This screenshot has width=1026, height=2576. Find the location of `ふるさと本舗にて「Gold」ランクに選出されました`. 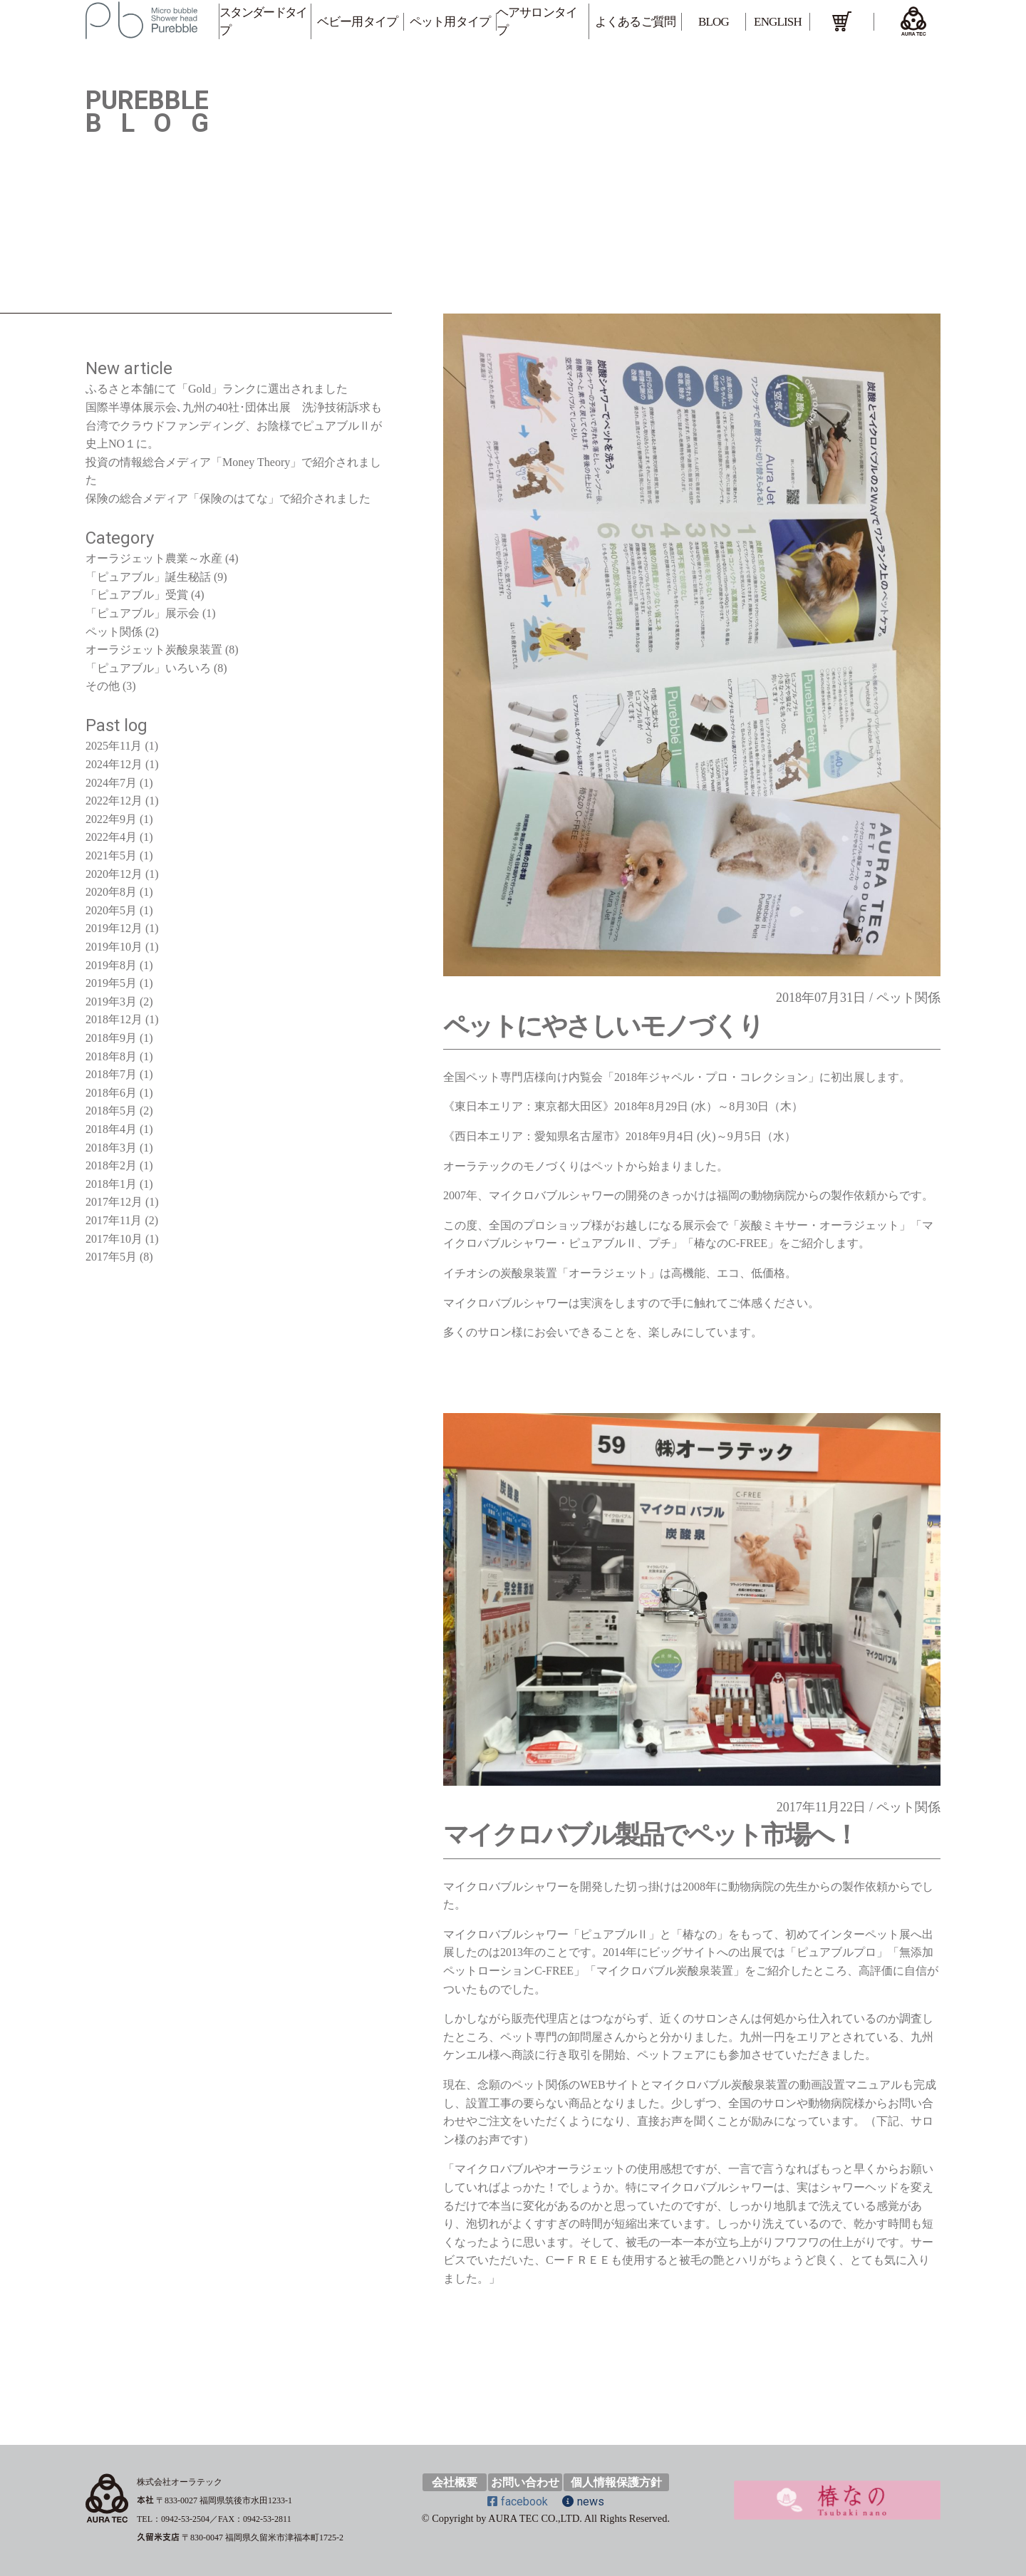

ふるさと本舗にて「Gold」ランクに選出されました is located at coordinates (217, 389).